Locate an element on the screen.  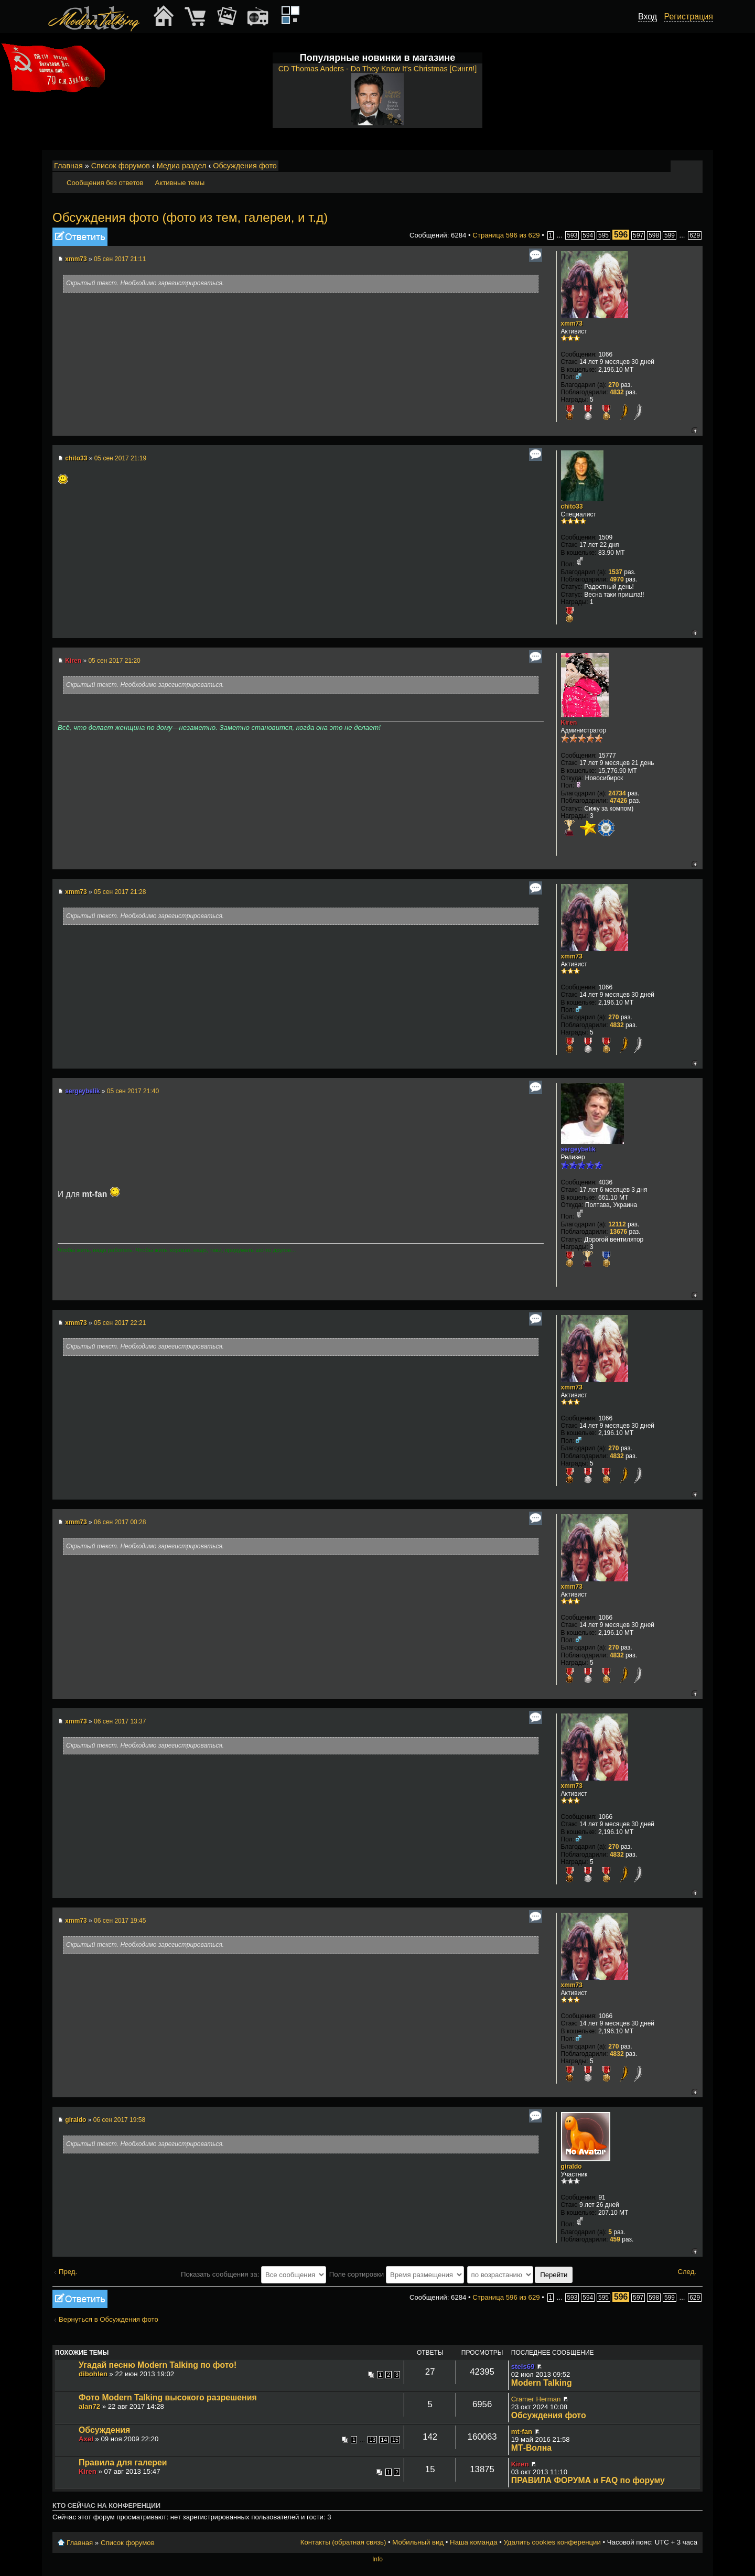
chito33 is located at coordinates (76, 458).